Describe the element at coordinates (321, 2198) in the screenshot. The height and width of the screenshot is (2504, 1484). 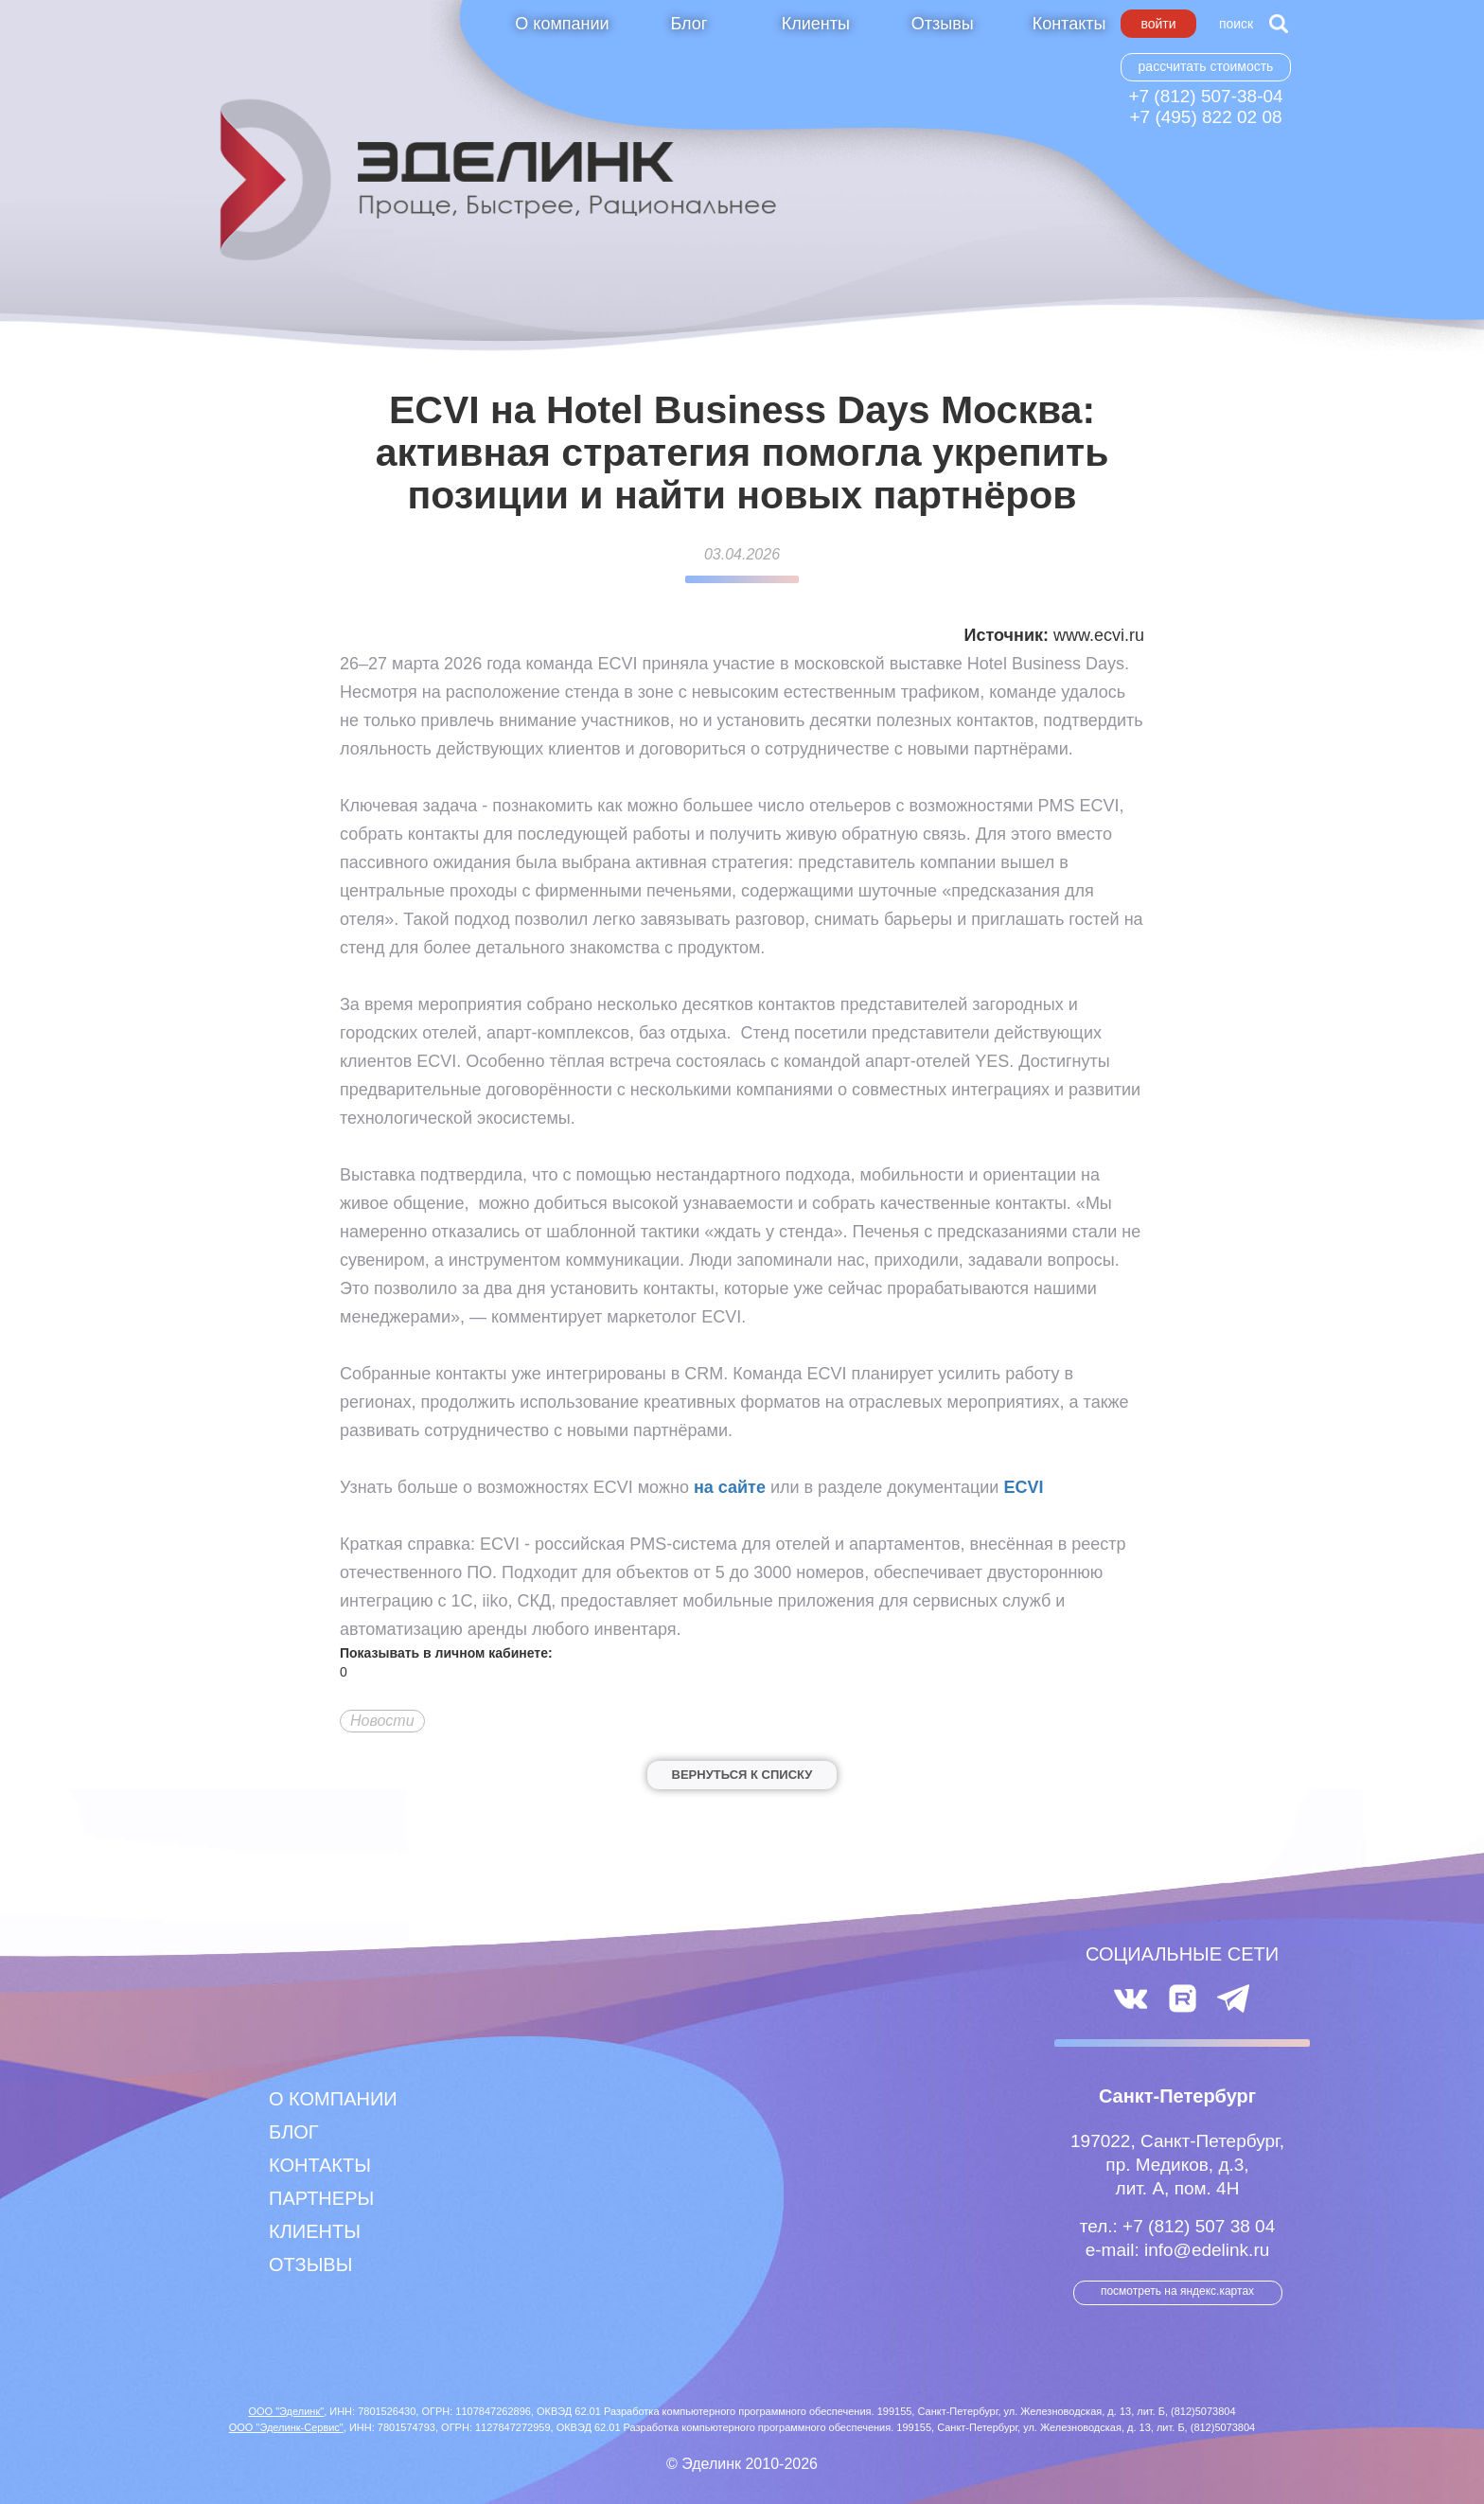
I see `Партнеры` at that location.